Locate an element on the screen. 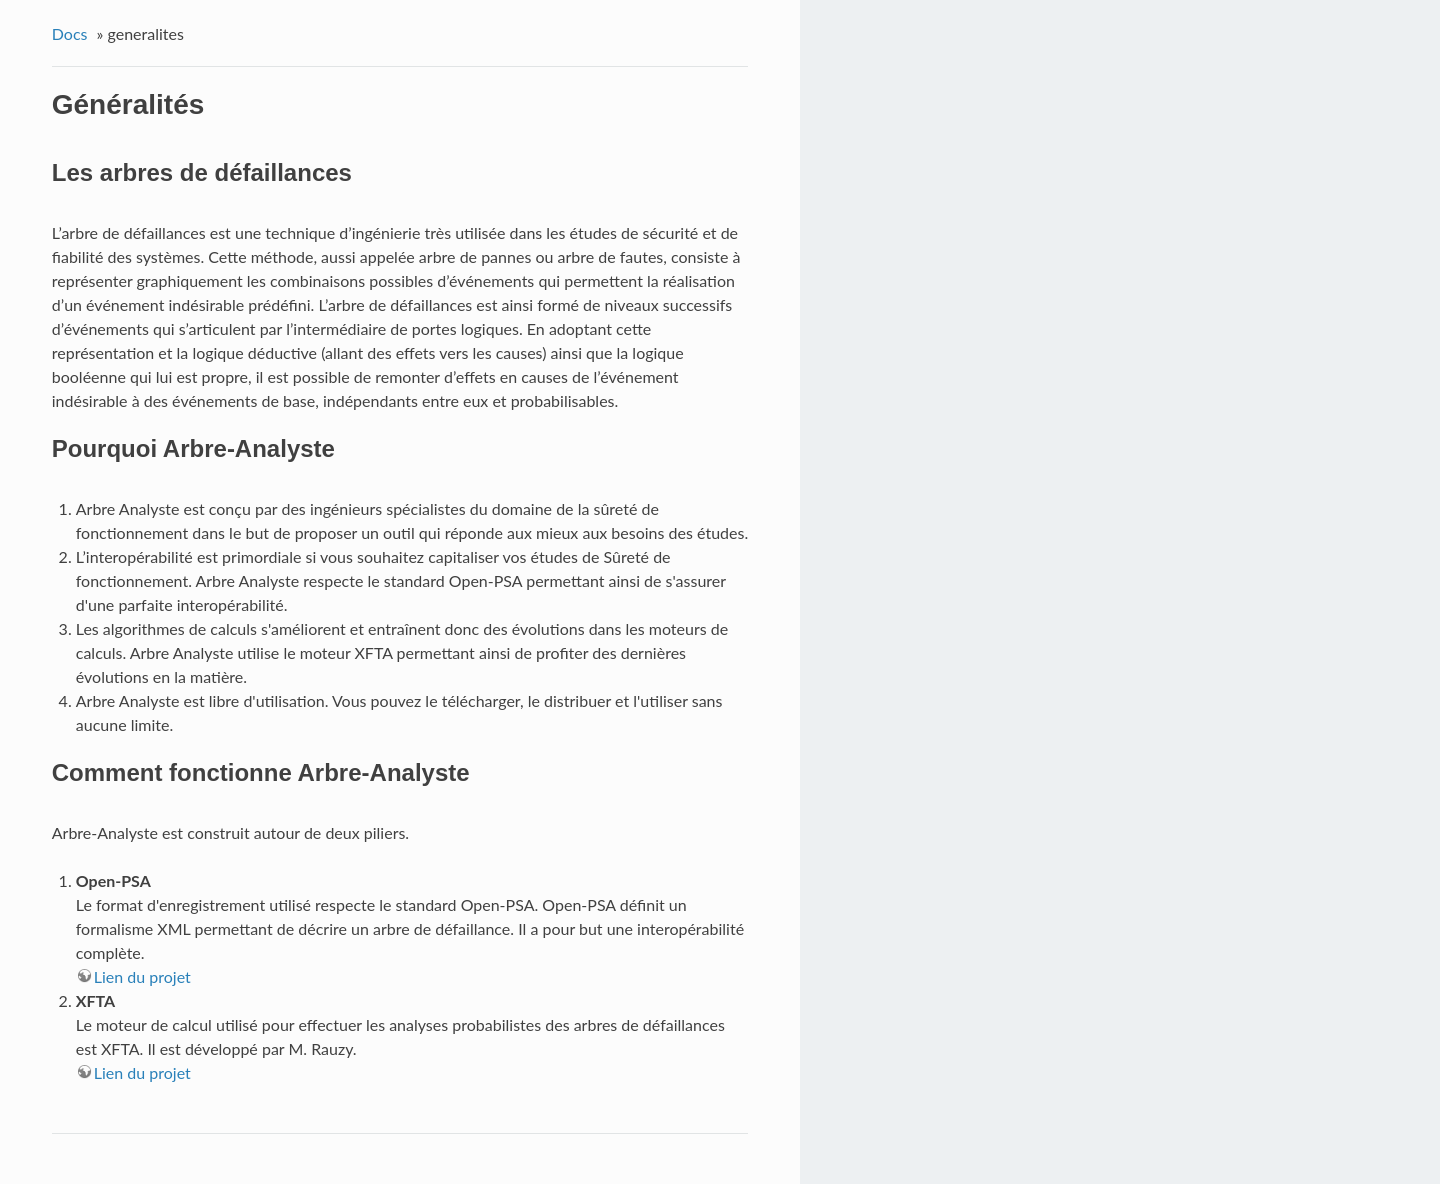 The width and height of the screenshot is (1440, 1184). Lien du projet is located at coordinates (142, 976).